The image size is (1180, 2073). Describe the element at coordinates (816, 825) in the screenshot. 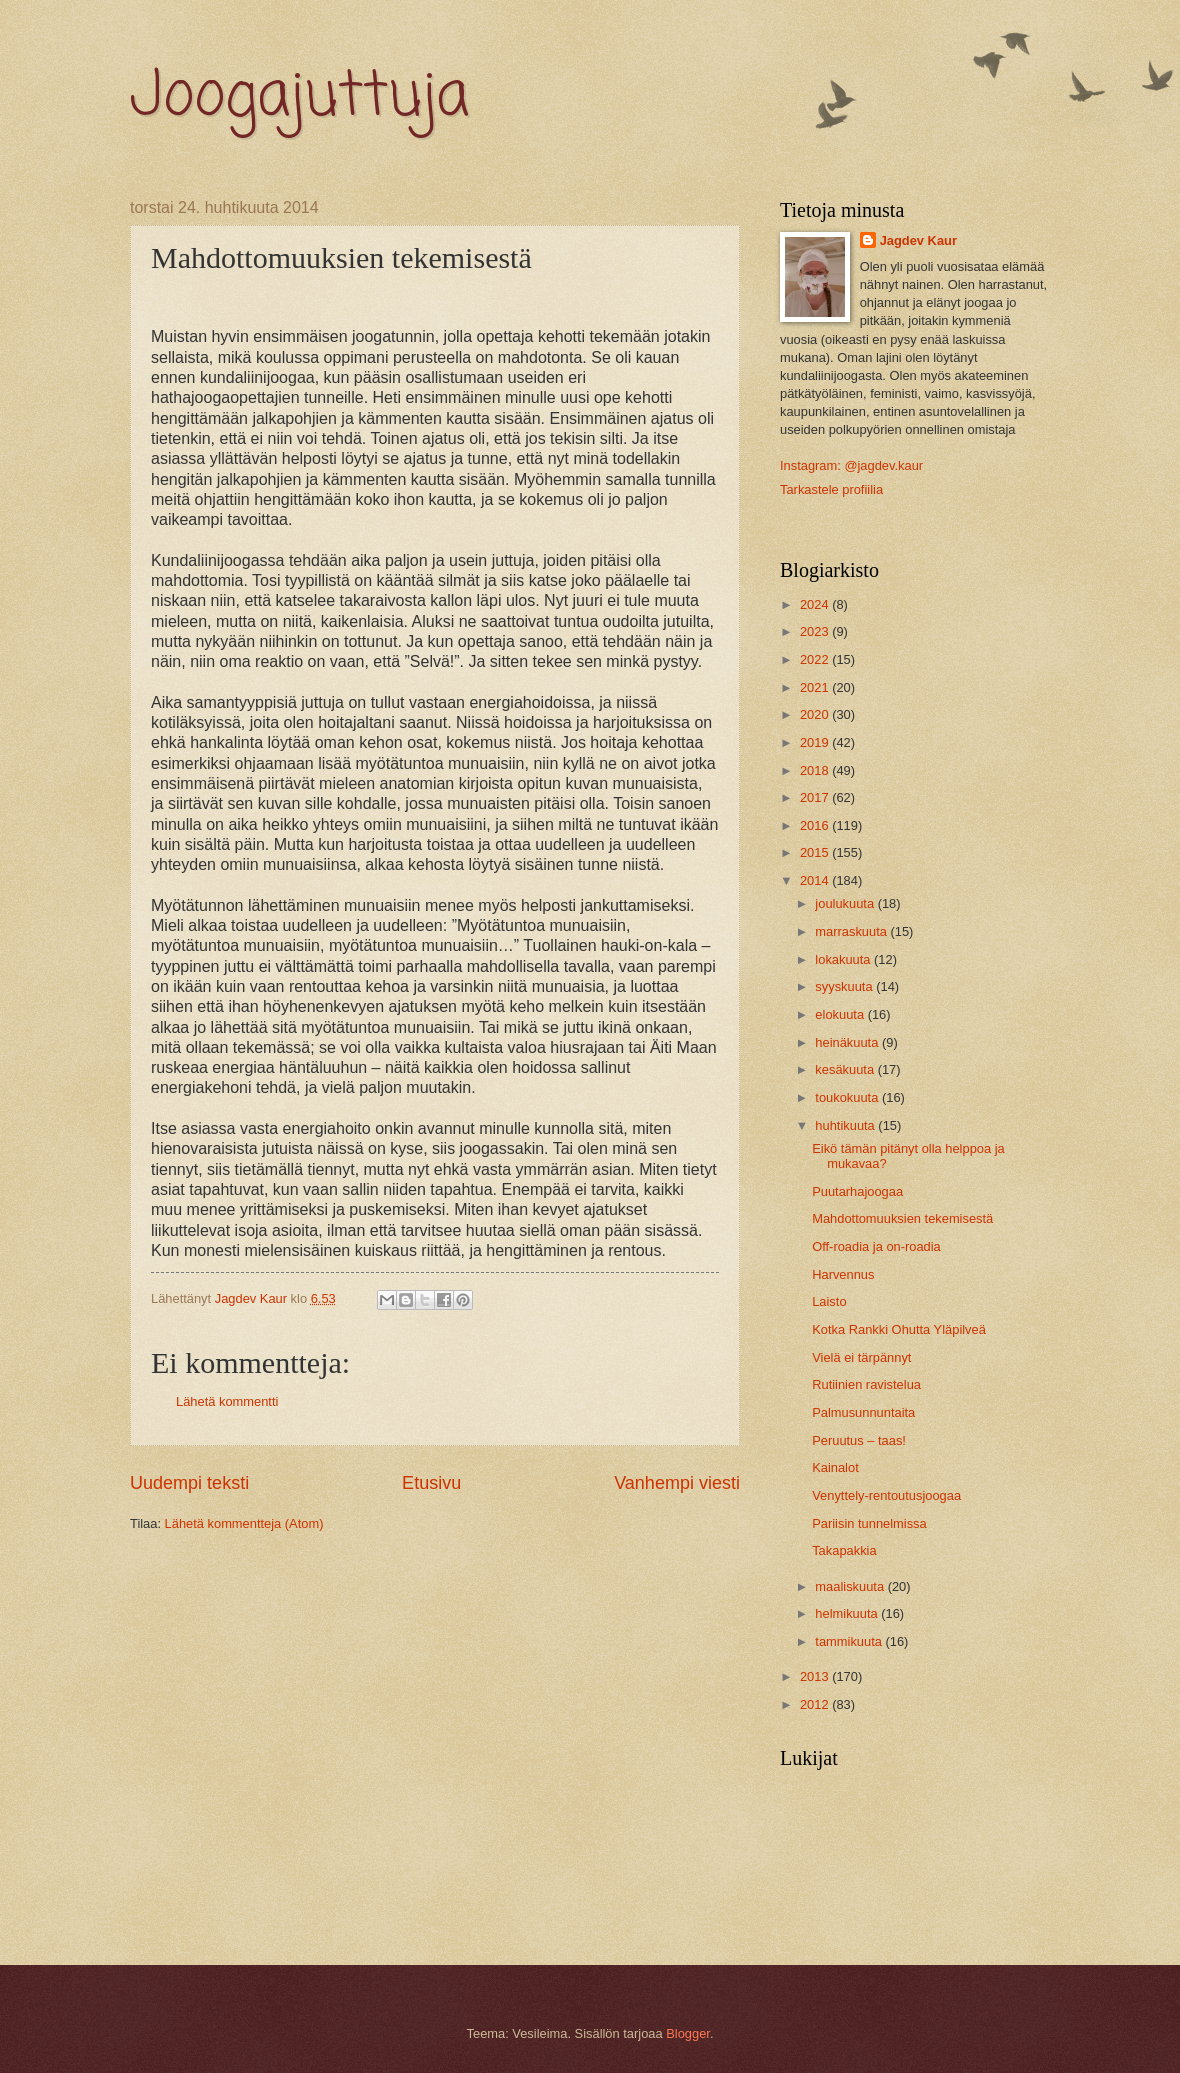

I see `2016` at that location.